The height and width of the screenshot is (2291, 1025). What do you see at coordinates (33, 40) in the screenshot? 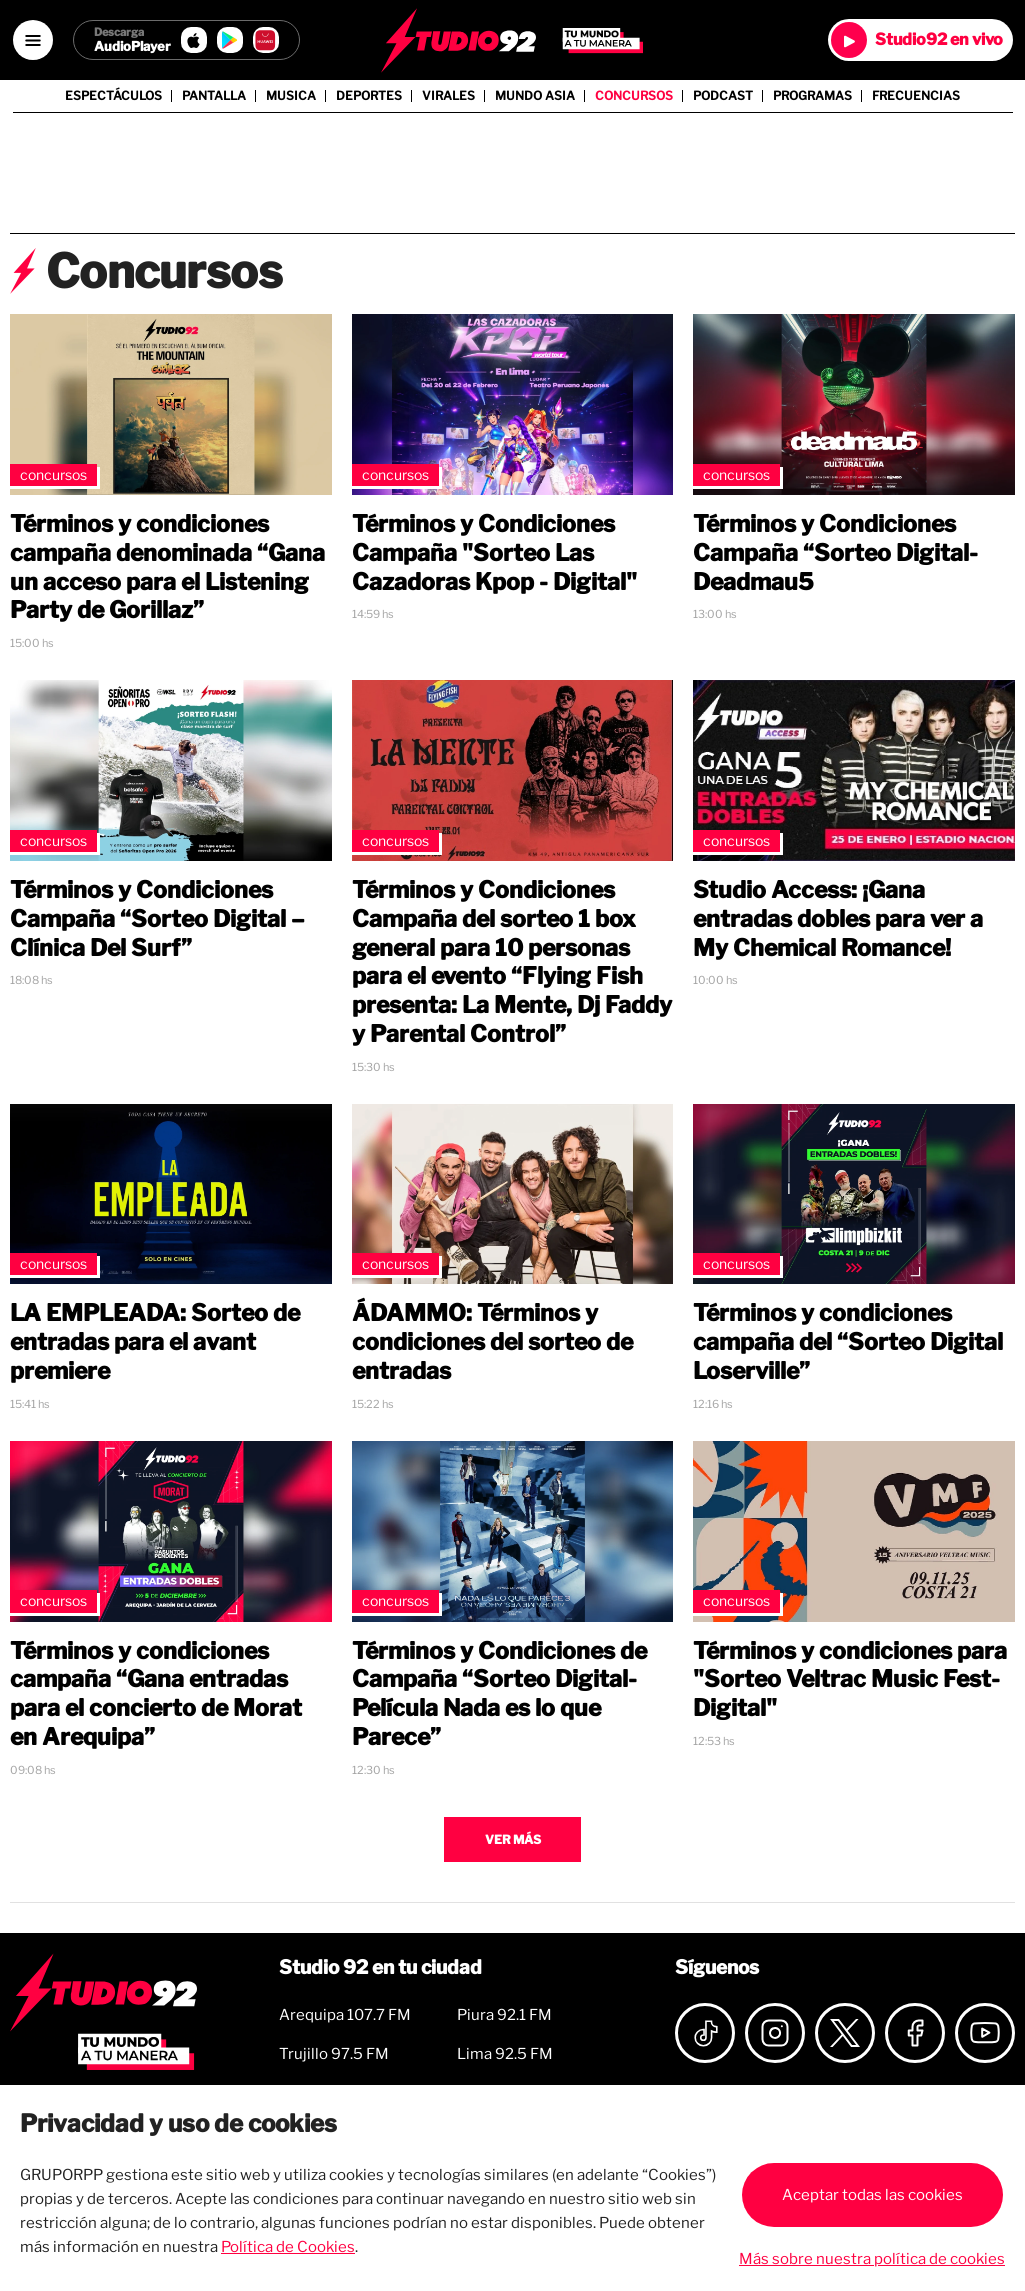
I see `[Open menú]` at bounding box center [33, 40].